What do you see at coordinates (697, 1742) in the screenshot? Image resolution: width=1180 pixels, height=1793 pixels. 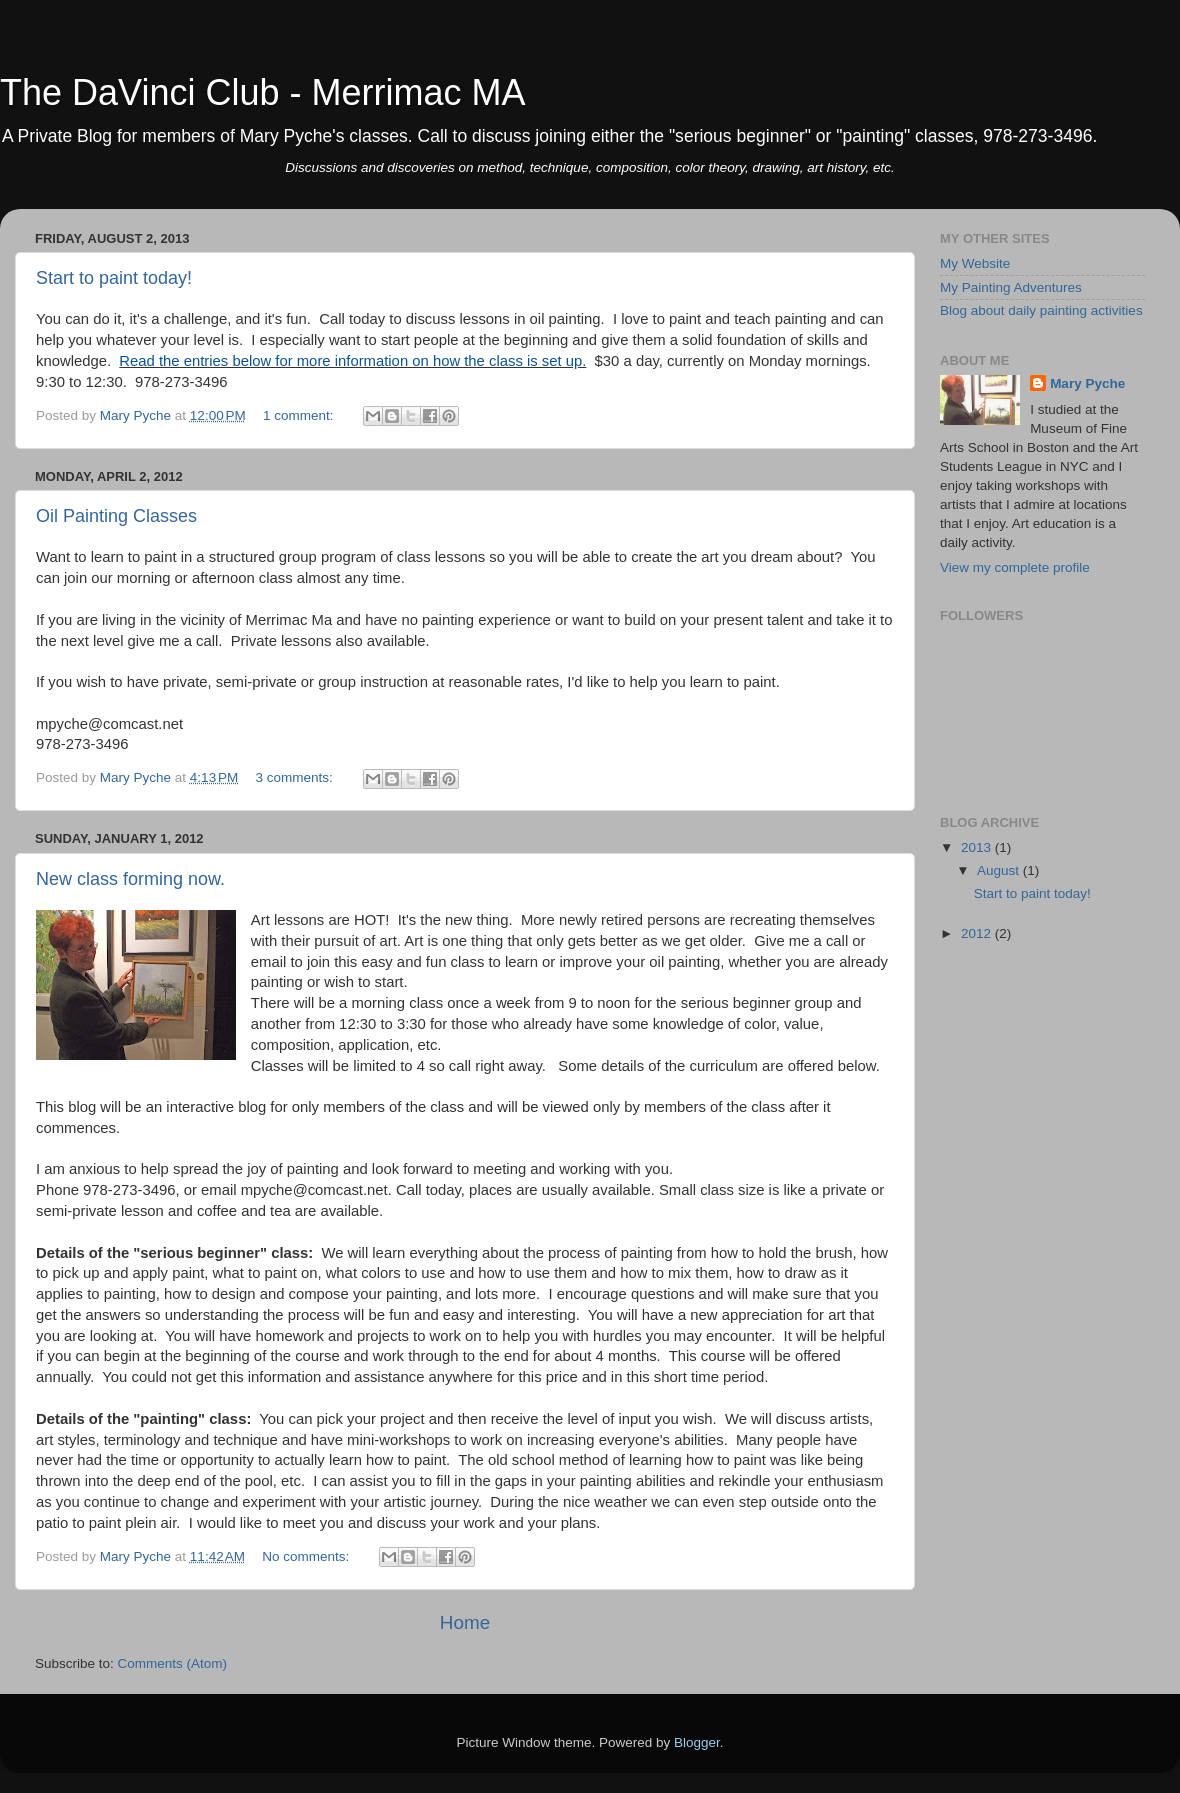 I see `Blogger` at bounding box center [697, 1742].